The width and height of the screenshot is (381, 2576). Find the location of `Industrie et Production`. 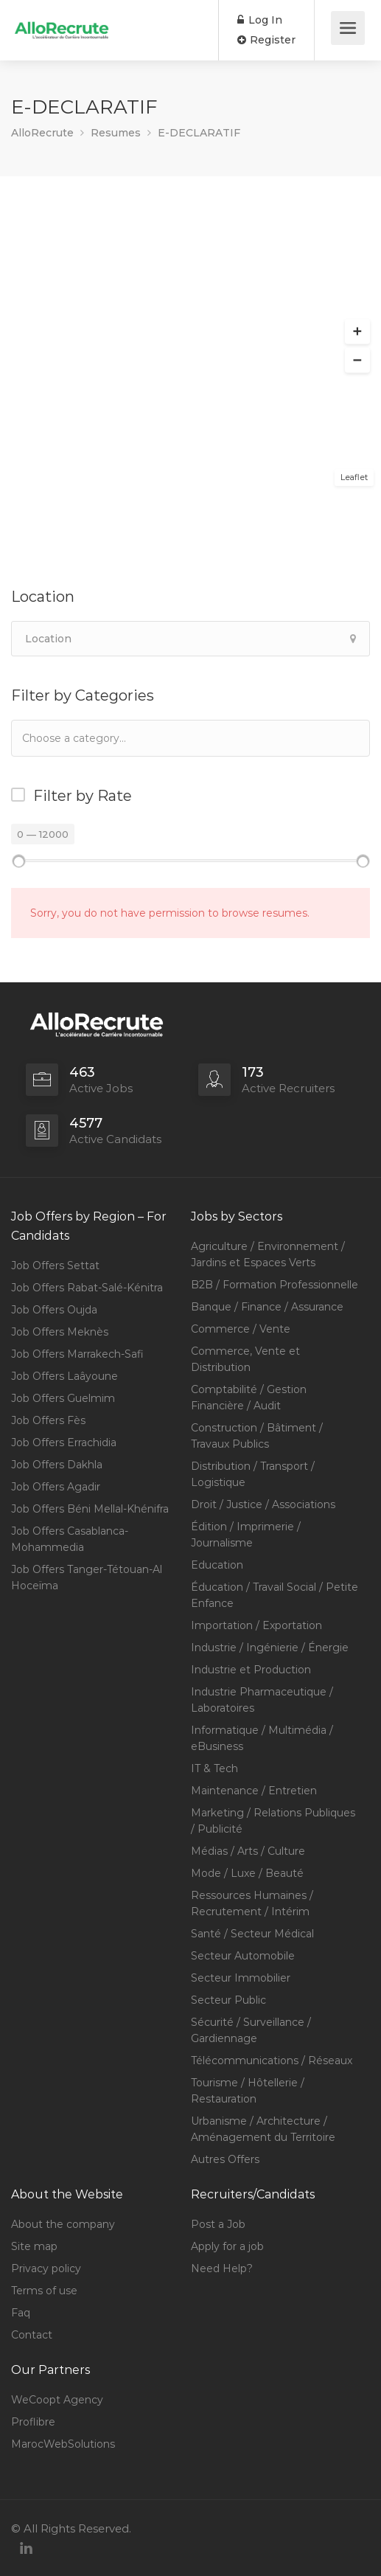

Industrie et Production is located at coordinates (251, 1669).